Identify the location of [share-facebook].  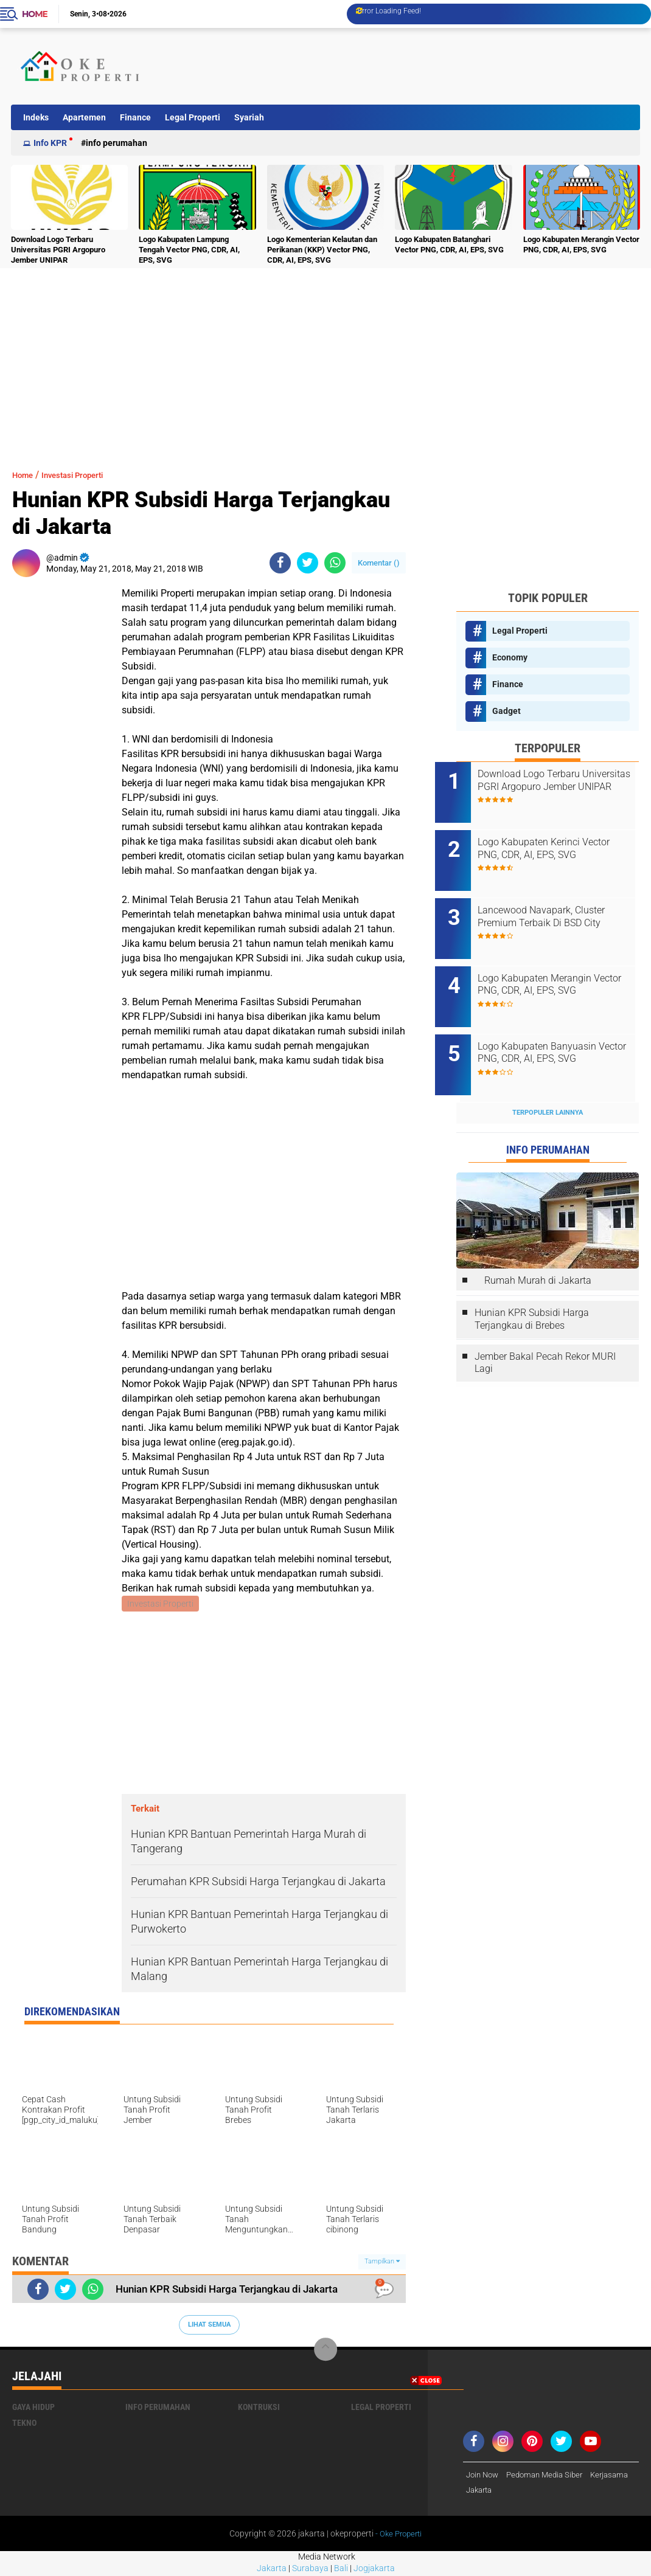
(280, 562).